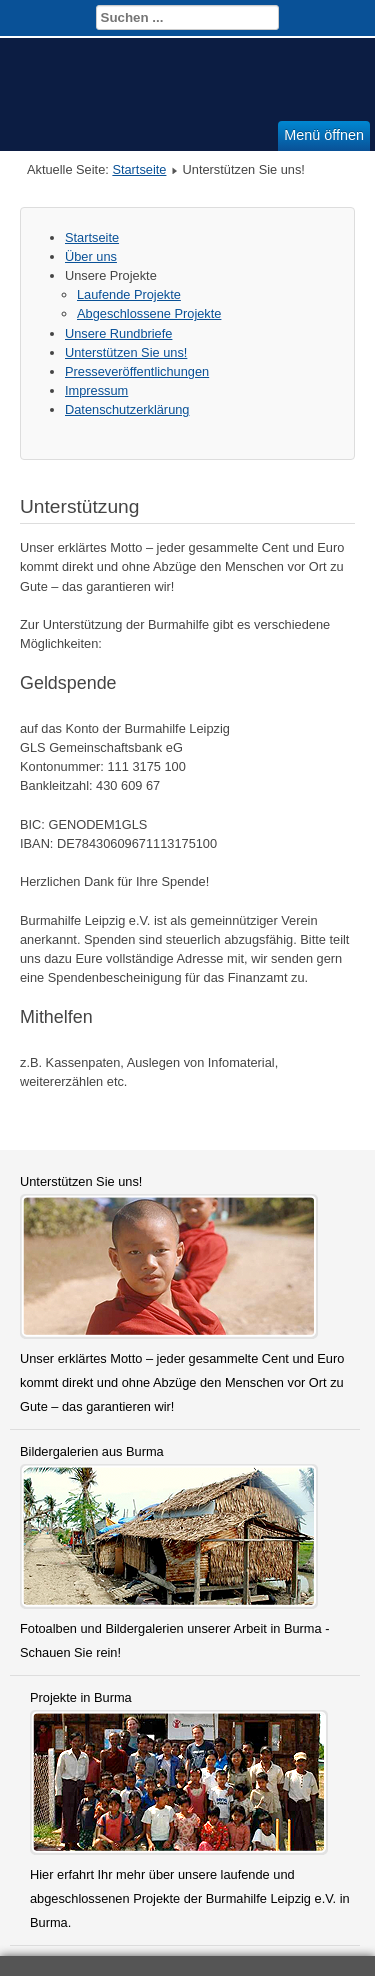 The image size is (375, 1976). What do you see at coordinates (139, 169) in the screenshot?
I see `Startseite` at bounding box center [139, 169].